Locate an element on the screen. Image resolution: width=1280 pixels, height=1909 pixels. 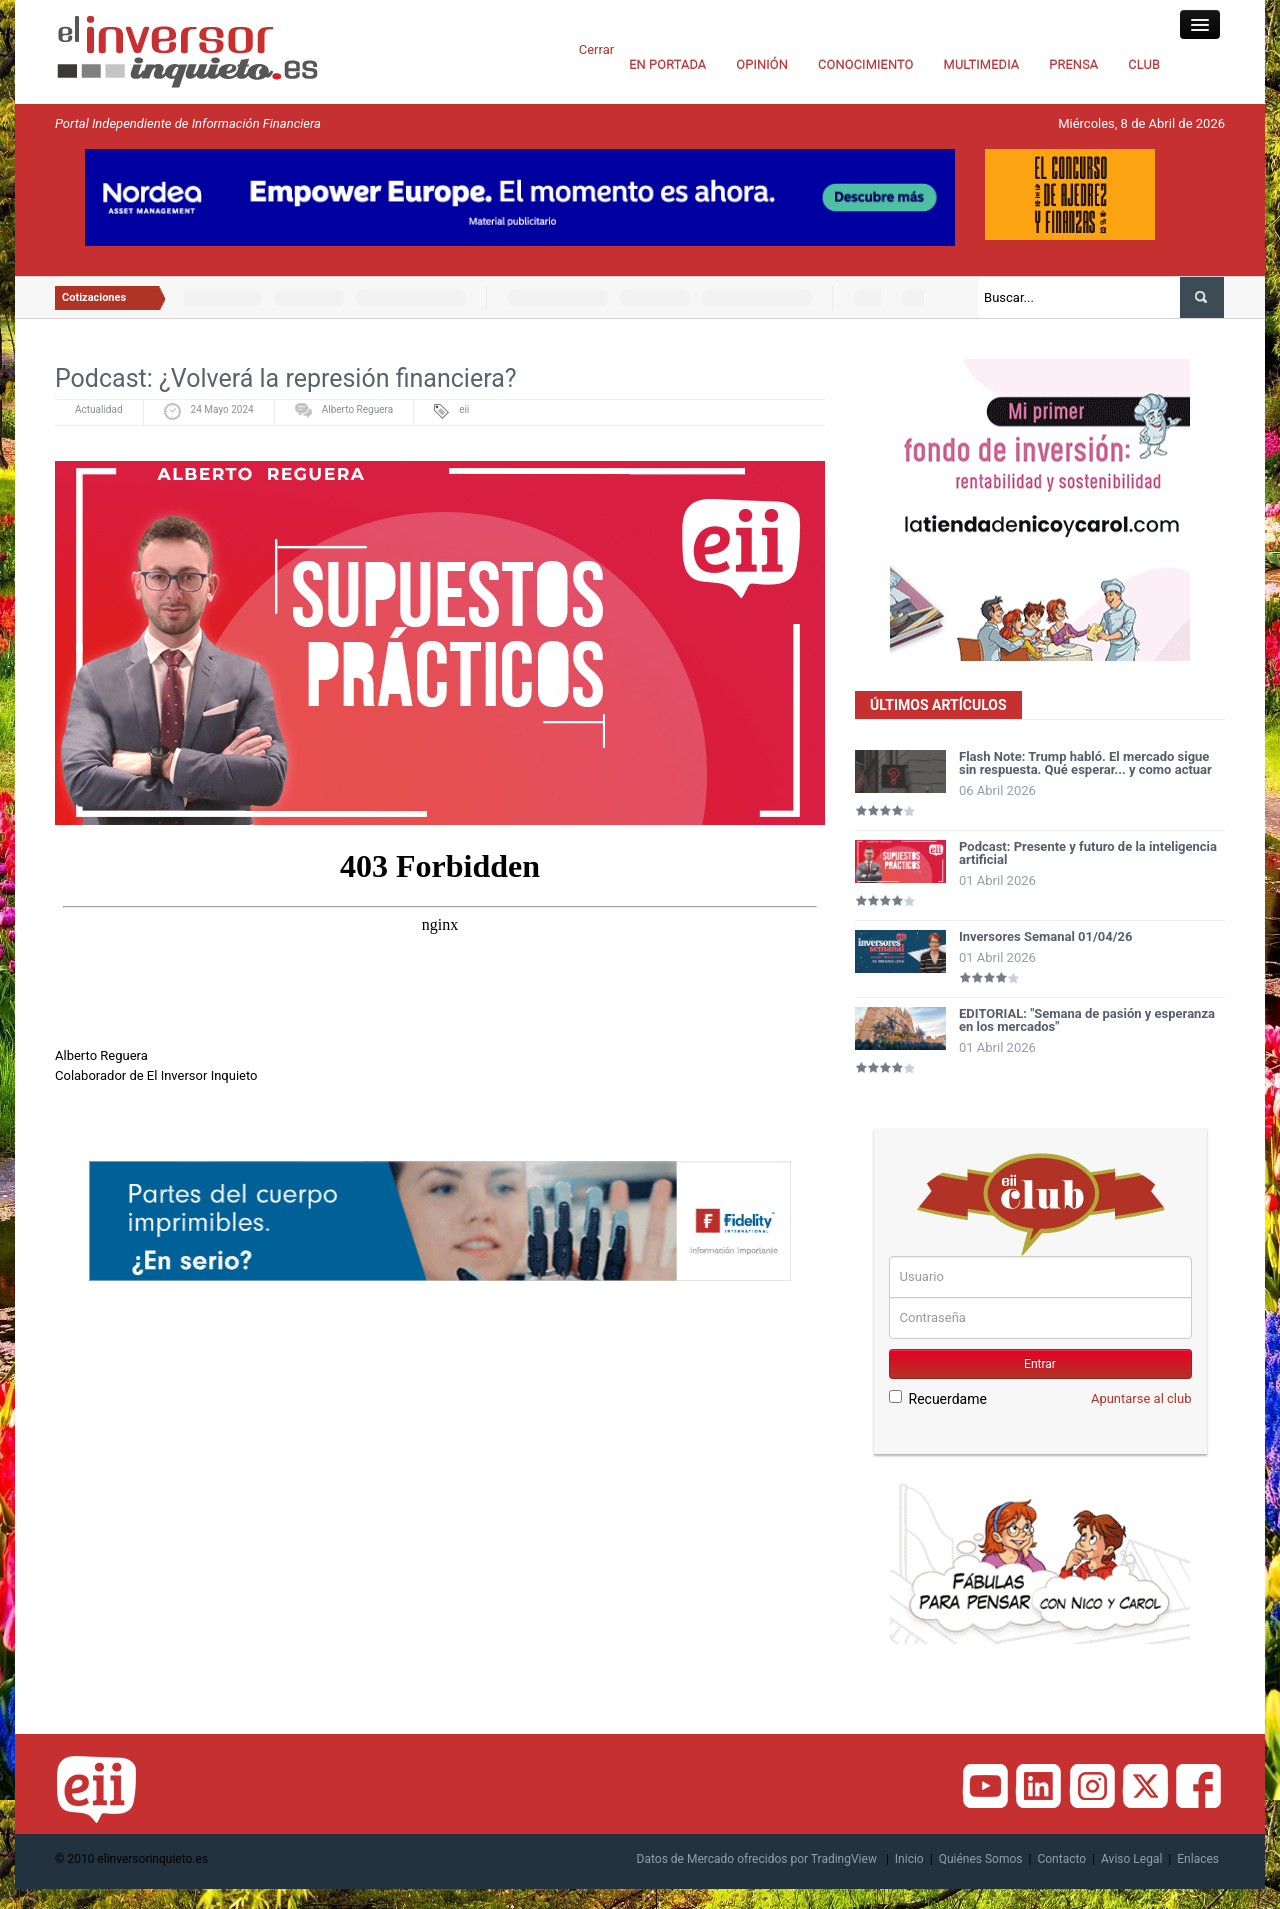
PRENSA is located at coordinates (1073, 64).